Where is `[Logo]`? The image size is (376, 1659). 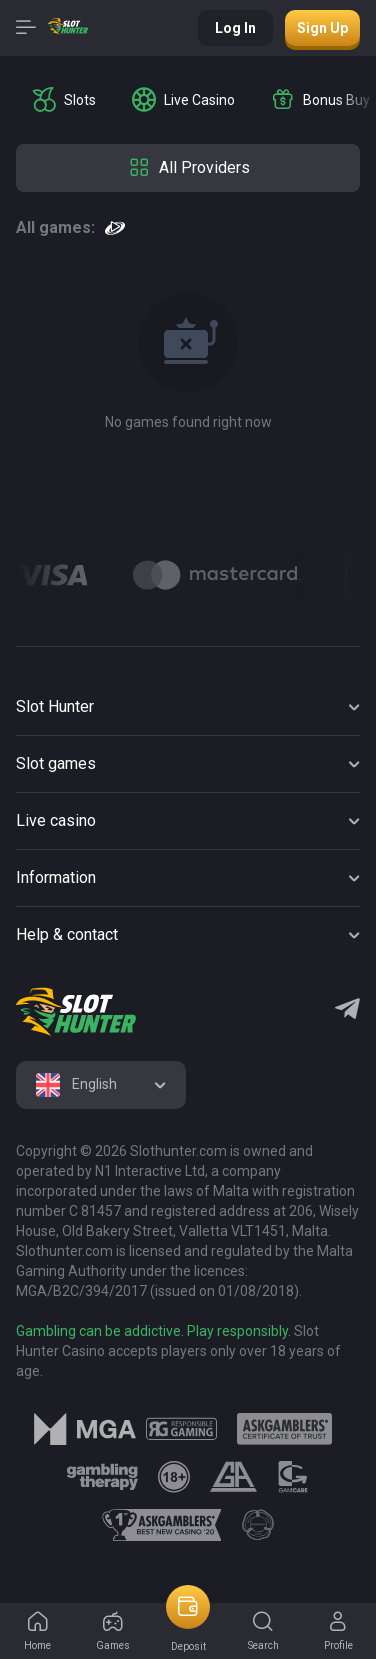 [Logo] is located at coordinates (216, 575).